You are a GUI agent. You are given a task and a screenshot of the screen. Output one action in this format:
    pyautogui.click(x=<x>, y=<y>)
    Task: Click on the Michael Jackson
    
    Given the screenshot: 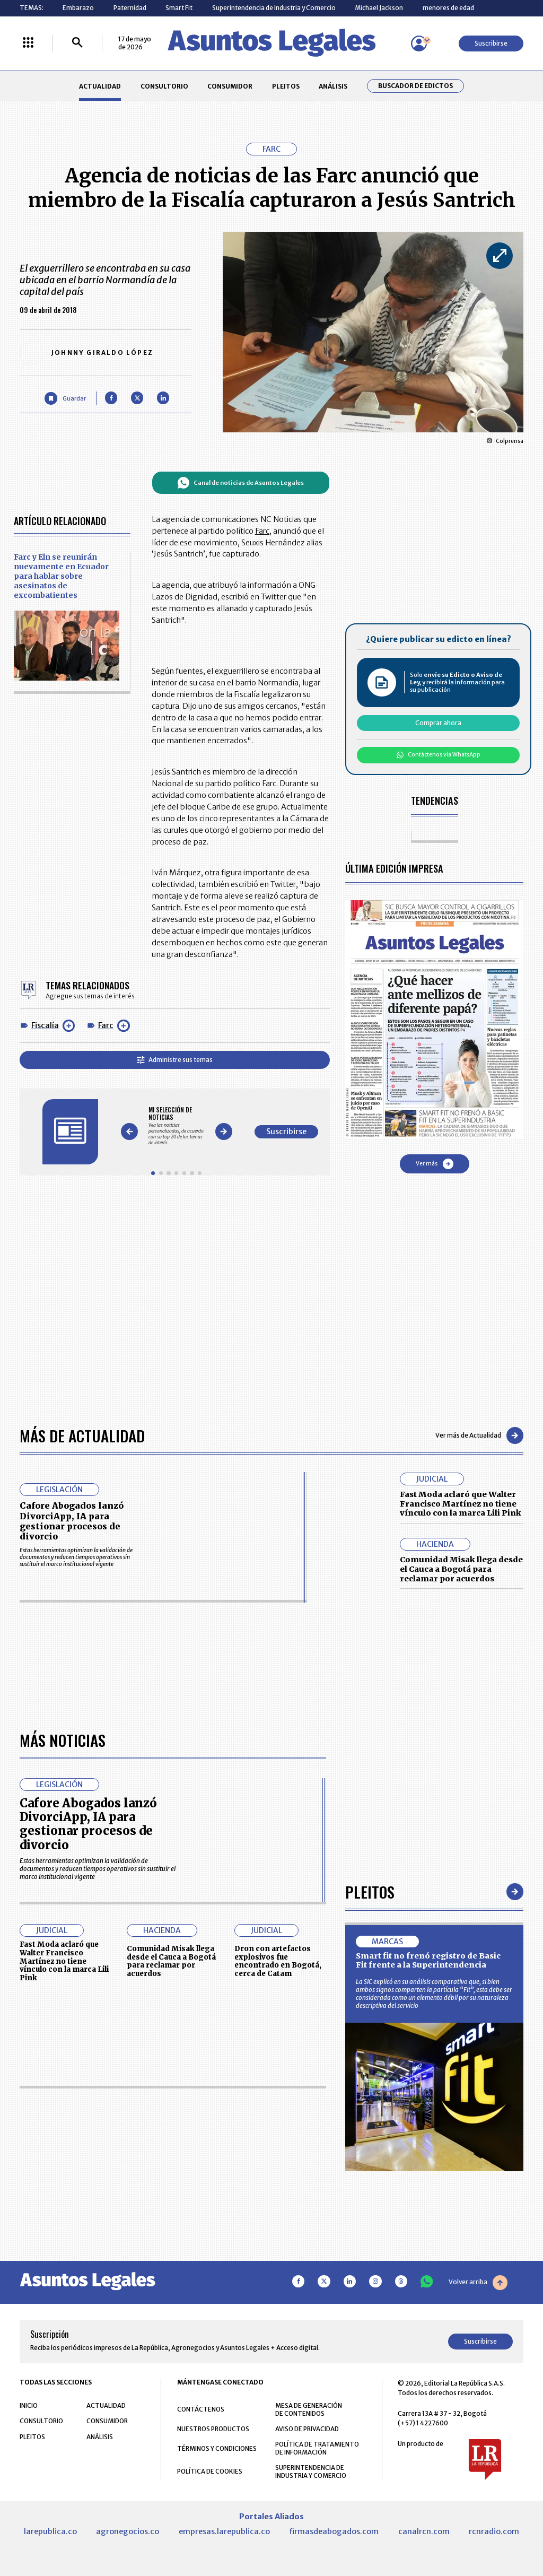 What is the action you would take?
    pyautogui.click(x=379, y=8)
    